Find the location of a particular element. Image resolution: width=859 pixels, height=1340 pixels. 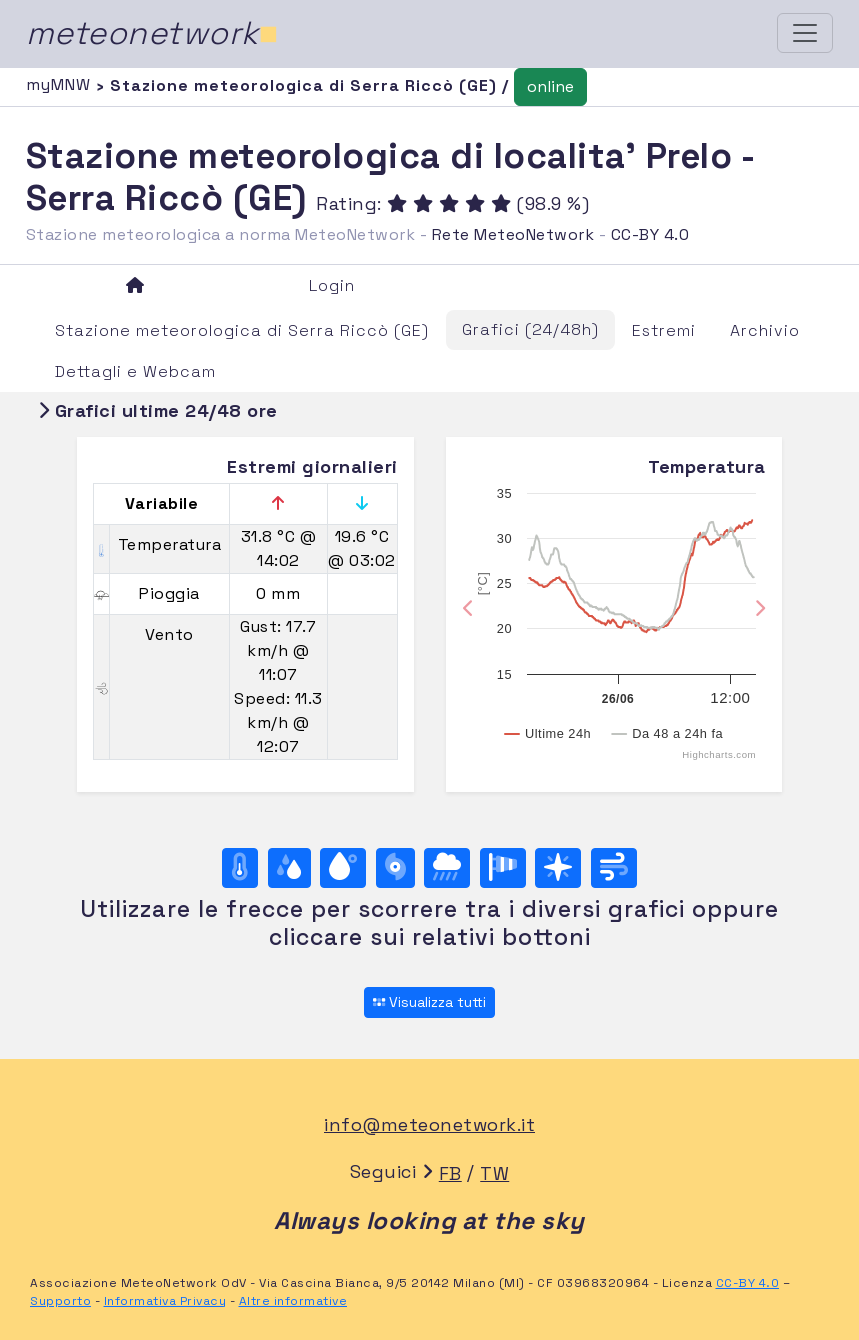

Visualizza tutti is located at coordinates (429, 1002).